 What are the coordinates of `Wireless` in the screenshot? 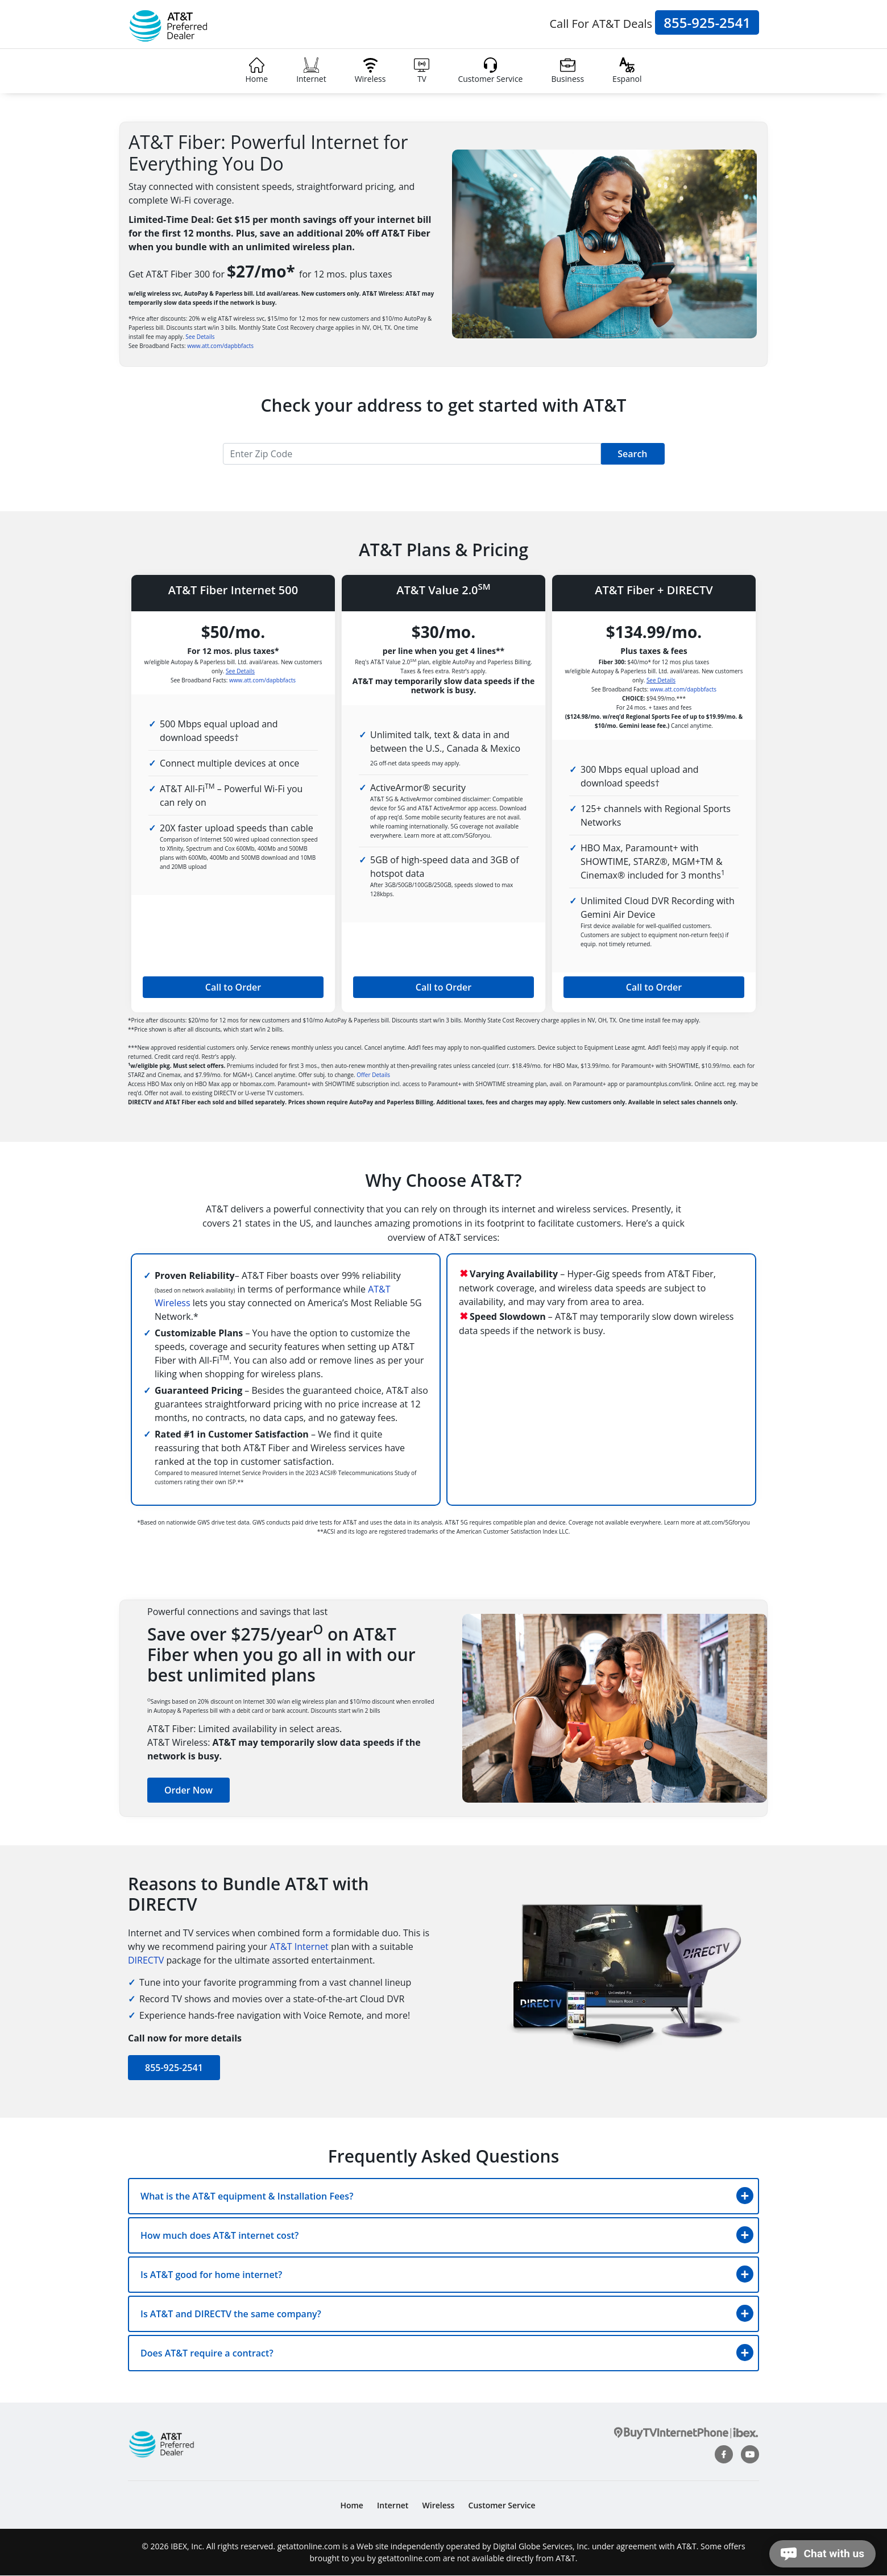 It's located at (370, 70).